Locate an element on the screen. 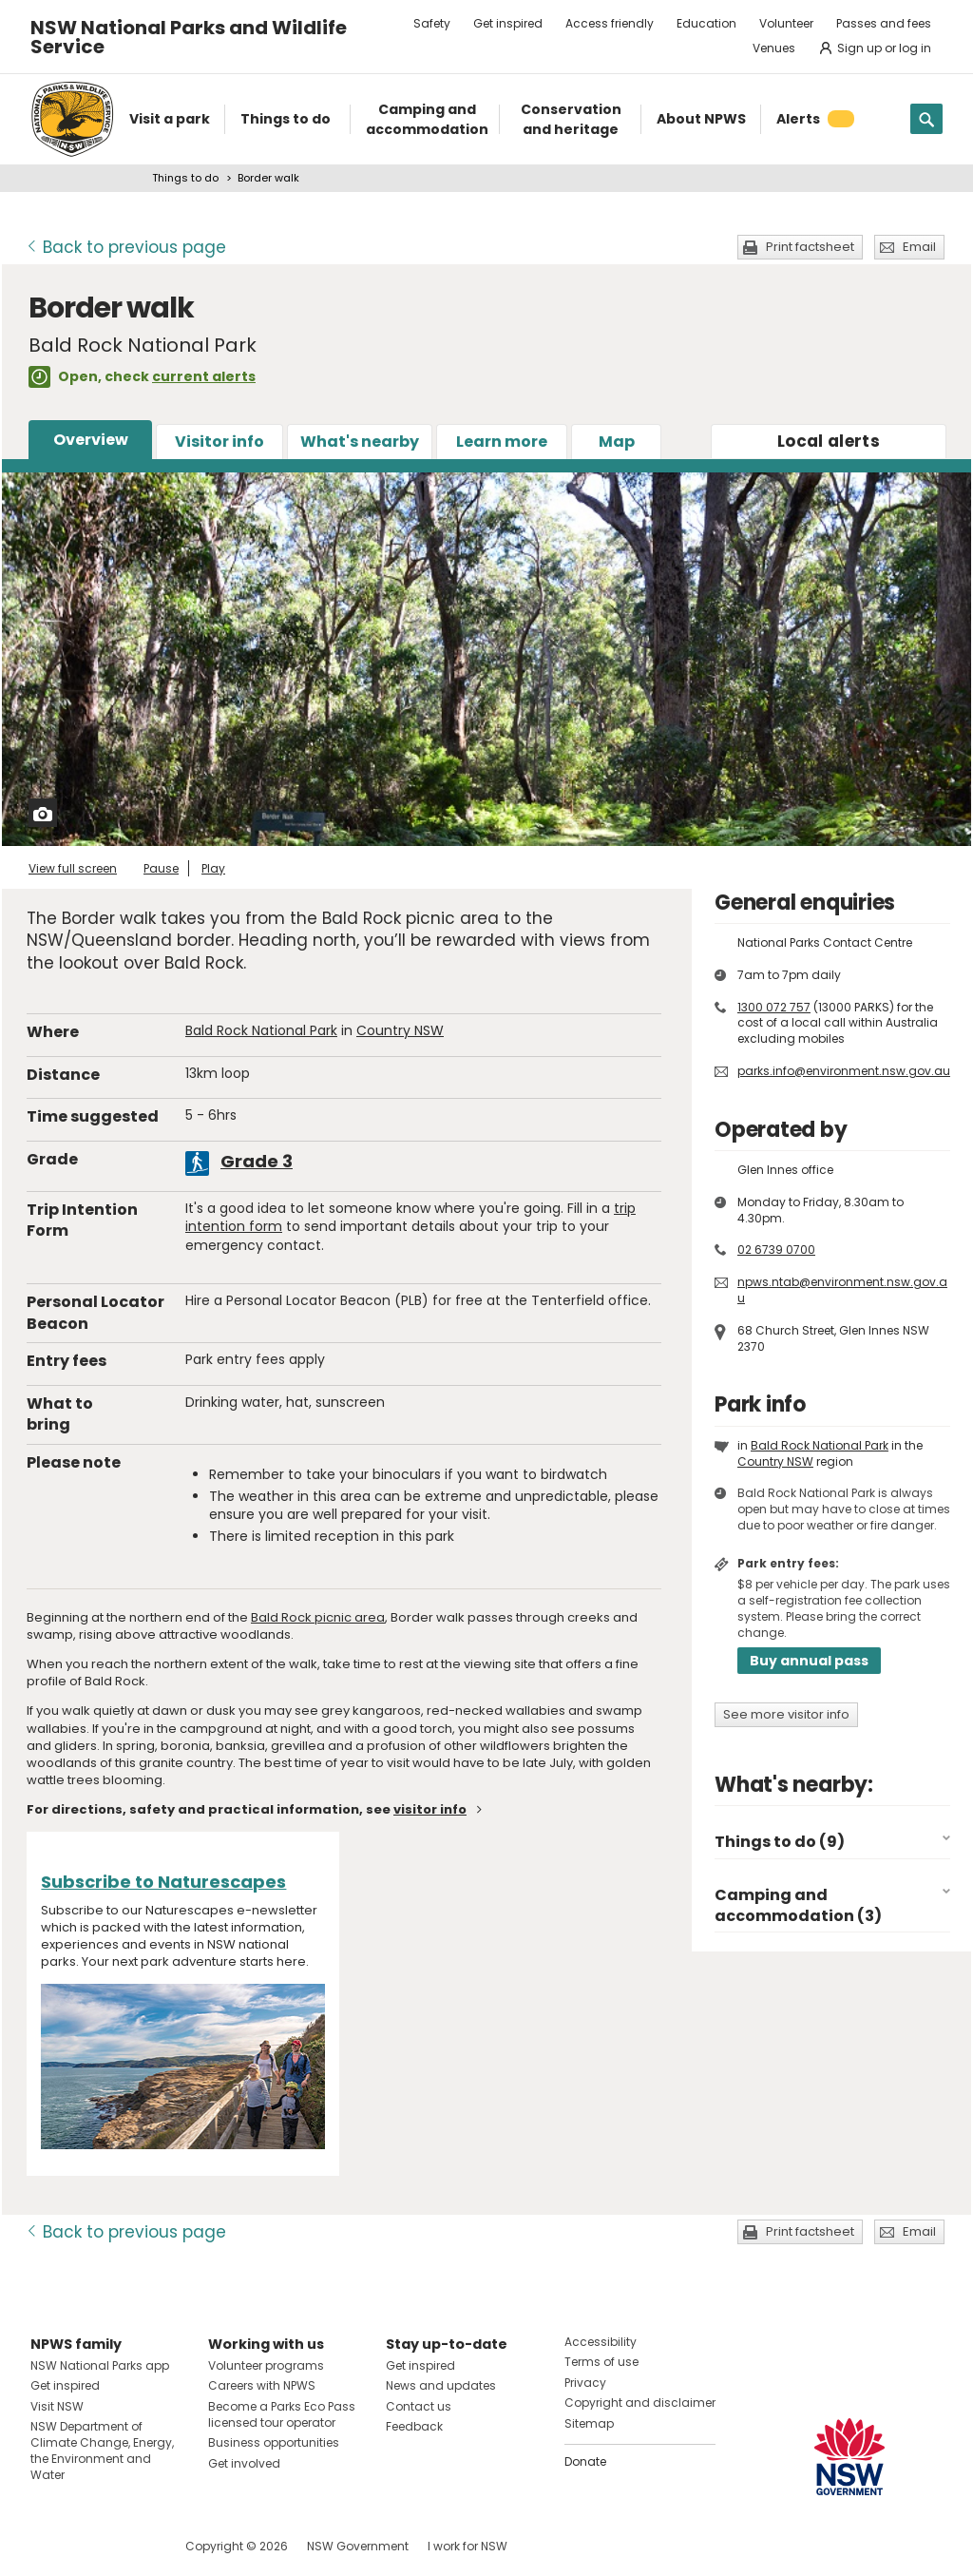  Pause is located at coordinates (161, 868).